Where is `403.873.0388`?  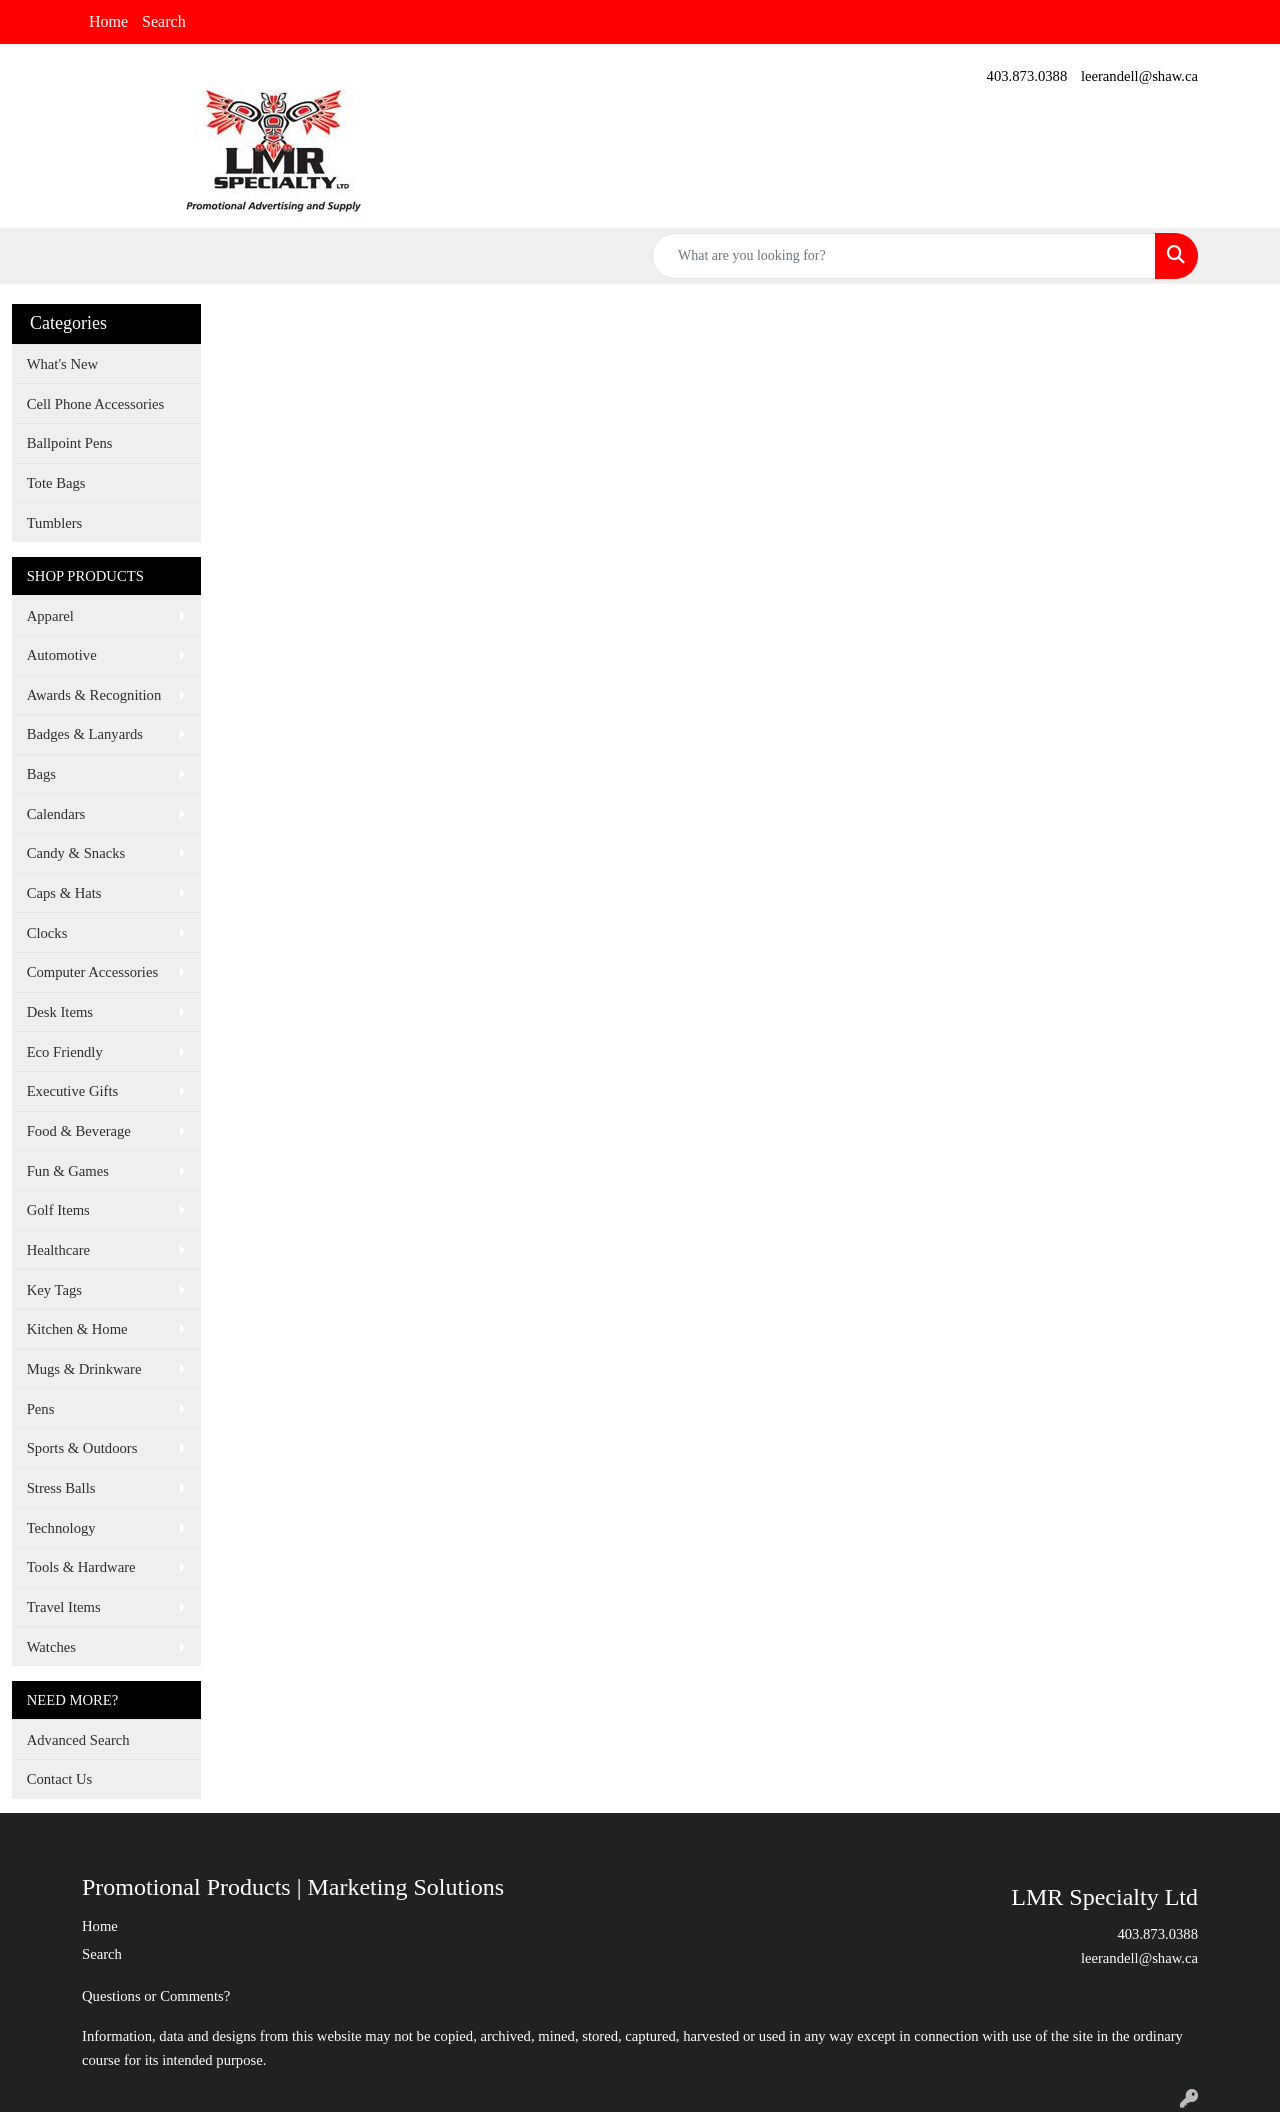
403.873.0388 is located at coordinates (1027, 76).